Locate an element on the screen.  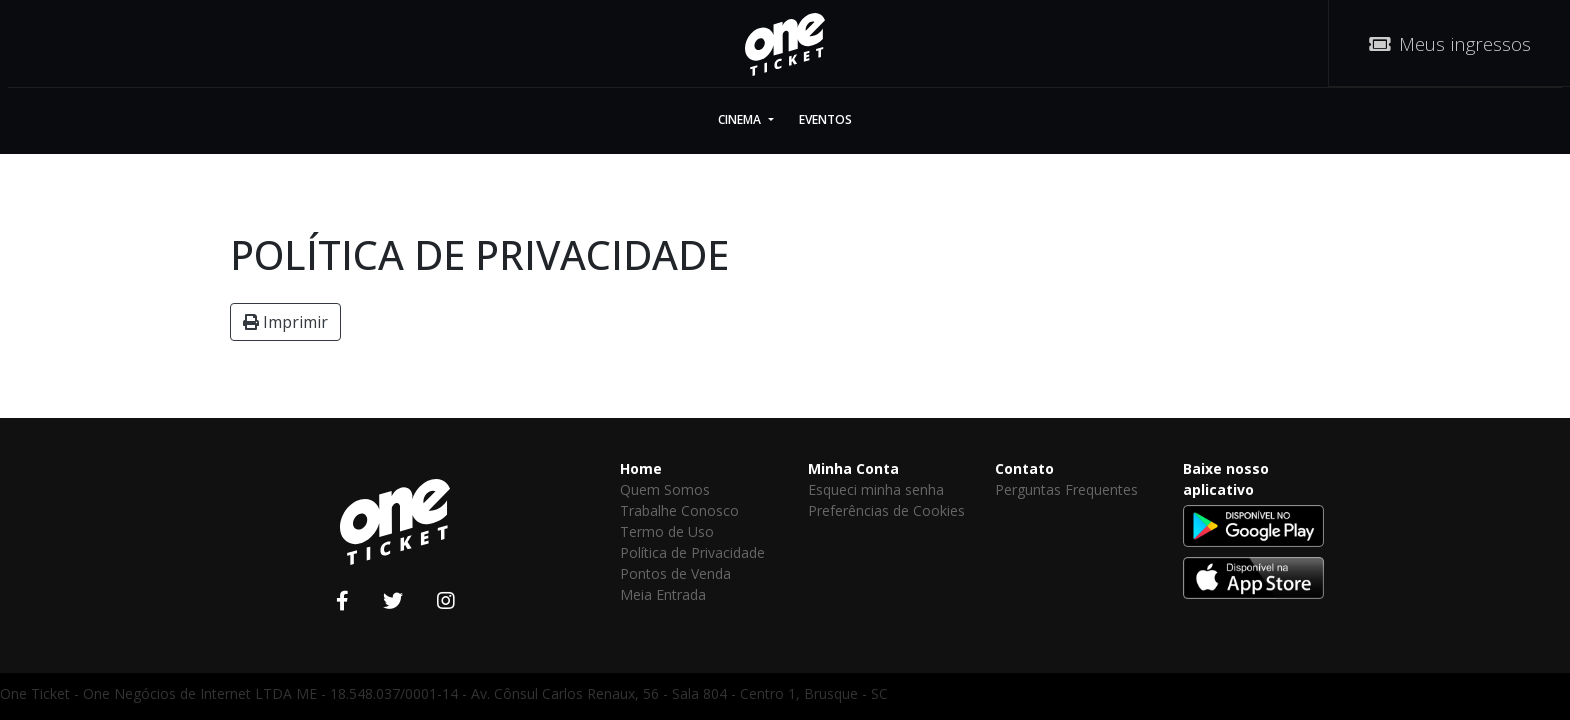
Home is located at coordinates (641, 468).